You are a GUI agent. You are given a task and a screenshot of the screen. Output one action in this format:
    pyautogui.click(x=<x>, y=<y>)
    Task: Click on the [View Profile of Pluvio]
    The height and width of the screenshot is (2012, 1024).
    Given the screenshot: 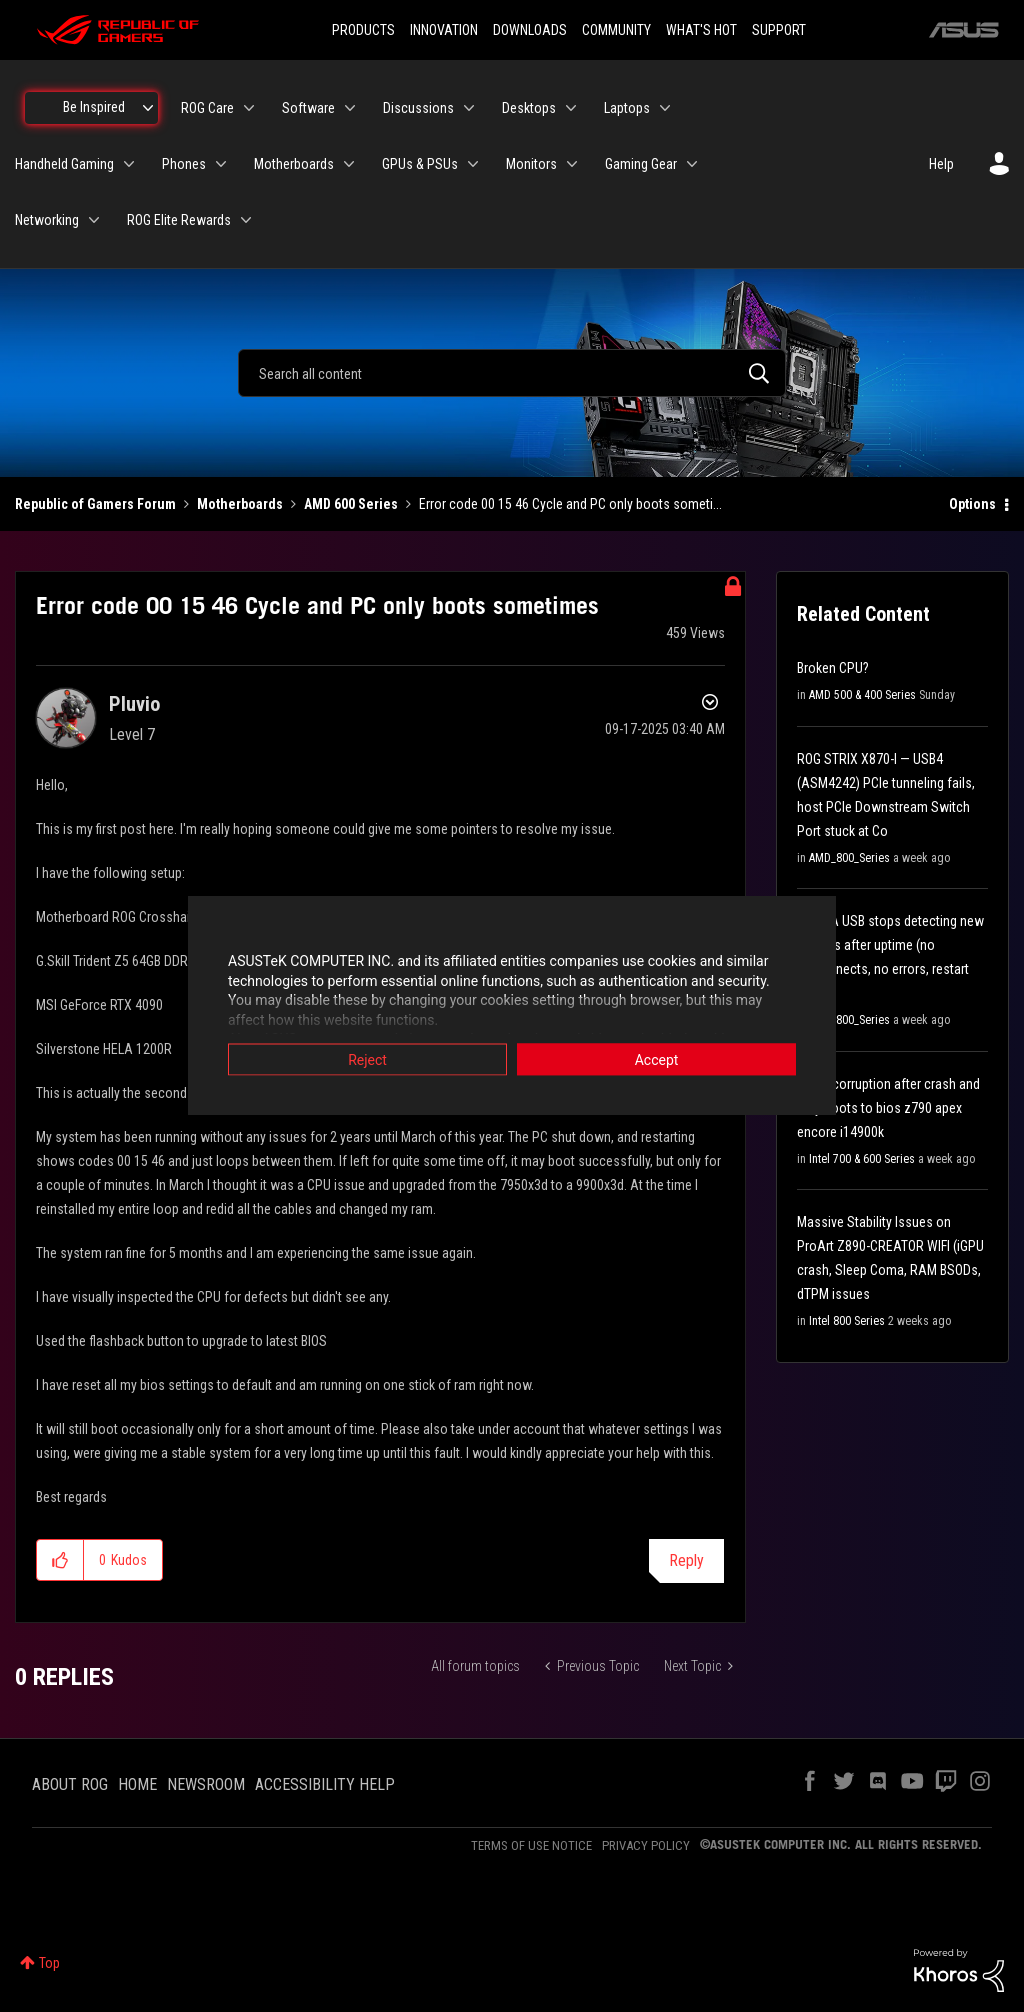 What is the action you would take?
    pyautogui.click(x=134, y=704)
    